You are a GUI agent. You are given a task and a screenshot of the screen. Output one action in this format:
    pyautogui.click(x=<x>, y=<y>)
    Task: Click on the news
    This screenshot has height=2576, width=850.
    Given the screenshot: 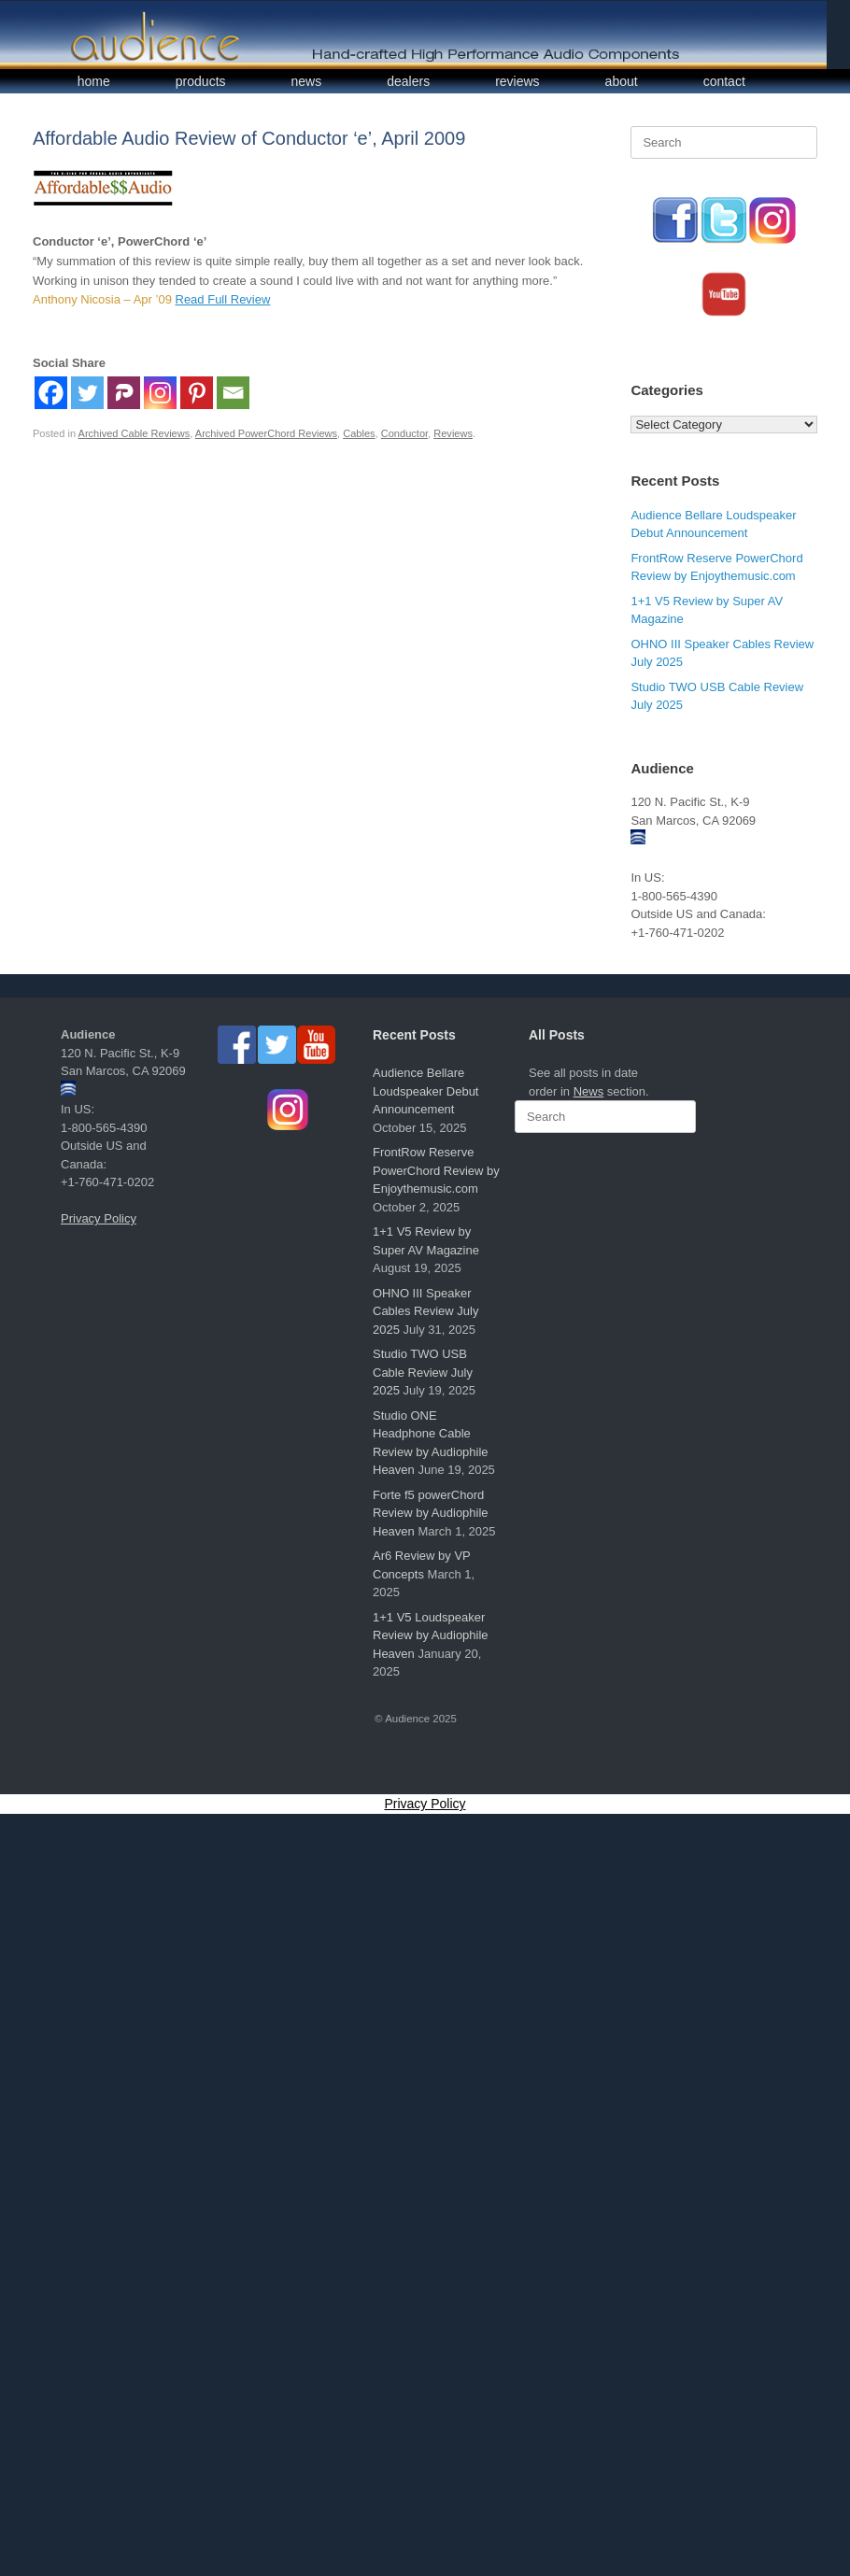 What is the action you would take?
    pyautogui.click(x=306, y=81)
    